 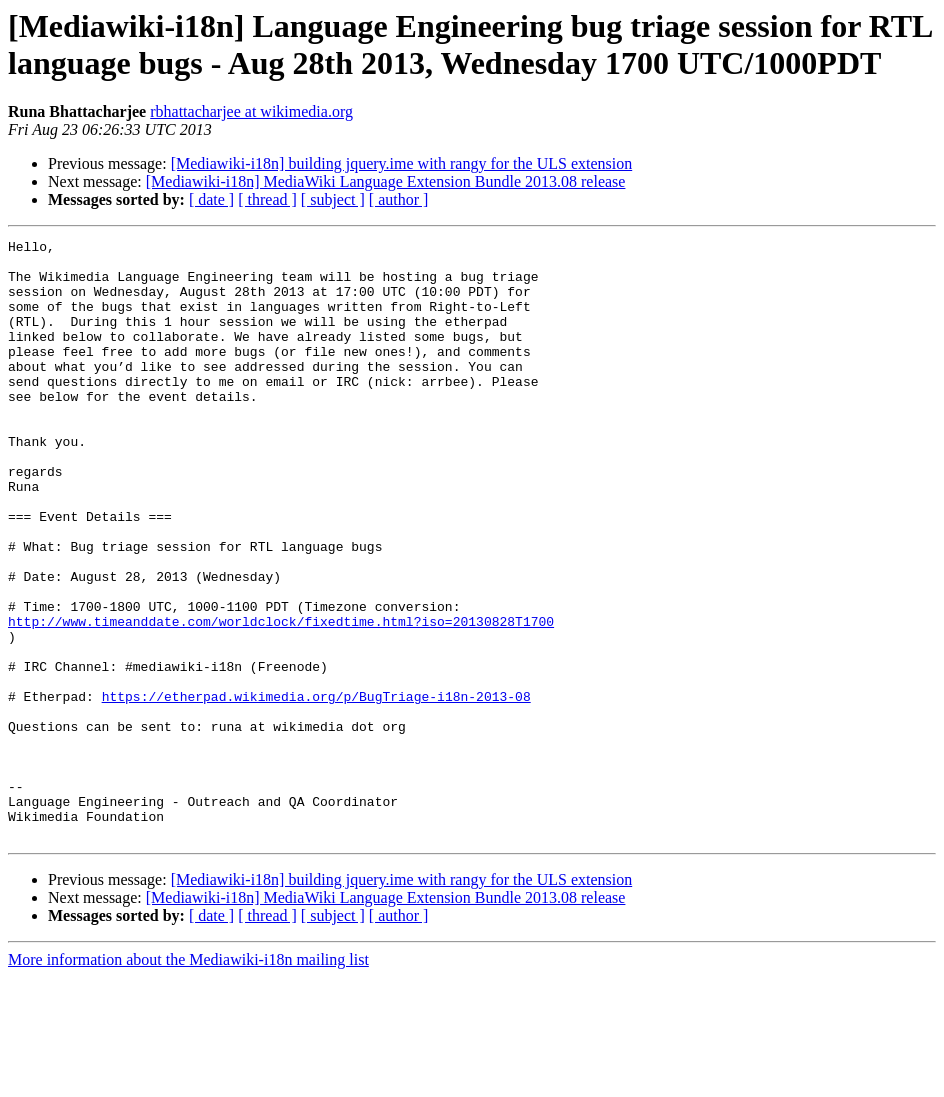 I want to click on [ thread ], so click(x=267, y=199).